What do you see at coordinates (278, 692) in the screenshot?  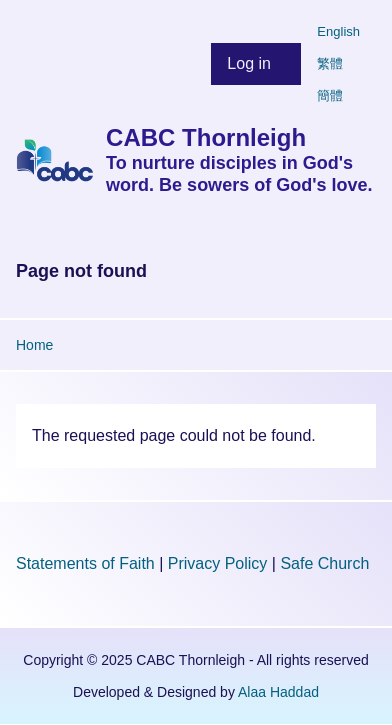 I see `Alaa Haddad` at bounding box center [278, 692].